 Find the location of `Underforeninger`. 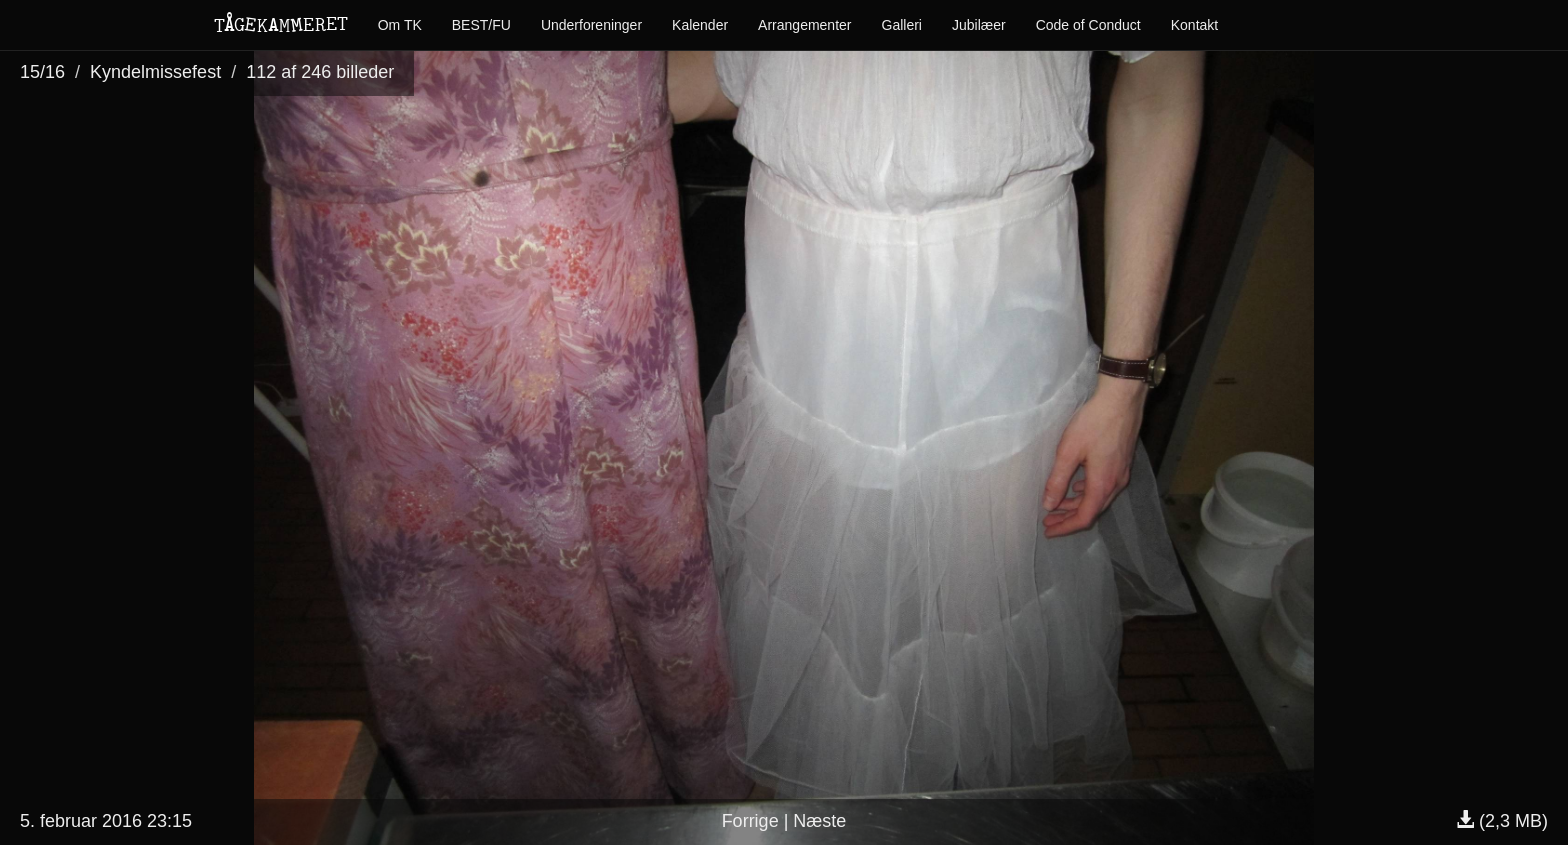

Underforeninger is located at coordinates (591, 25).